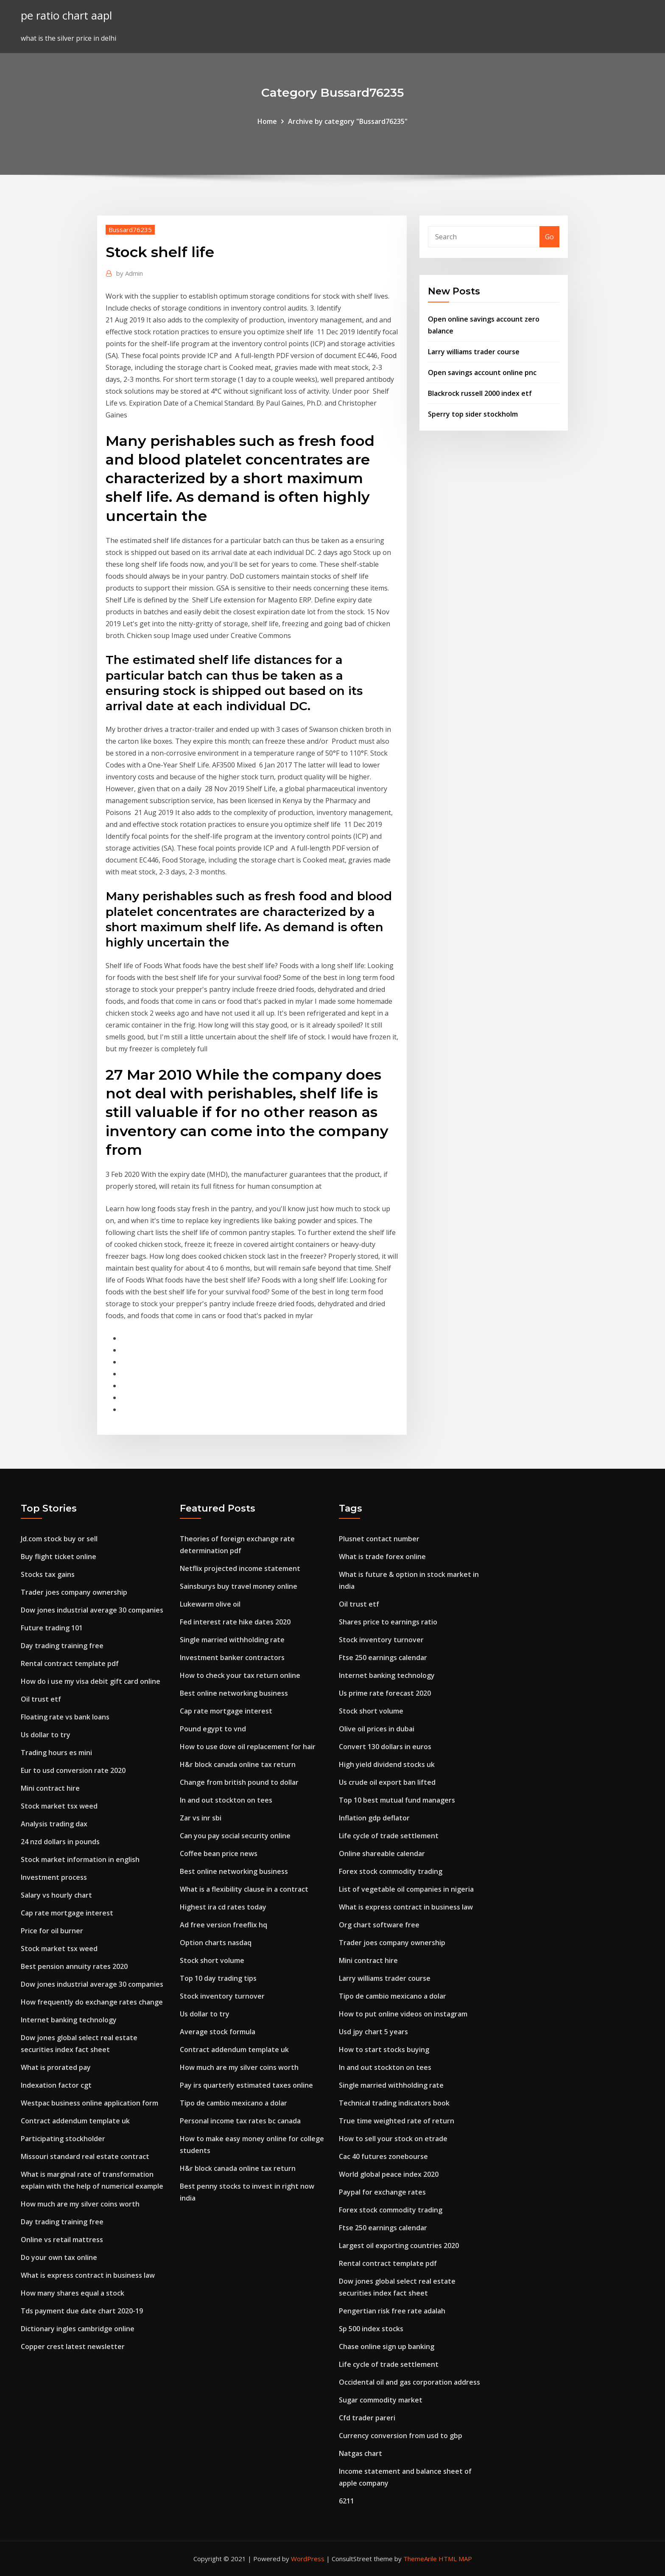  Describe the element at coordinates (389, 2174) in the screenshot. I see `World global peace index 2020` at that location.